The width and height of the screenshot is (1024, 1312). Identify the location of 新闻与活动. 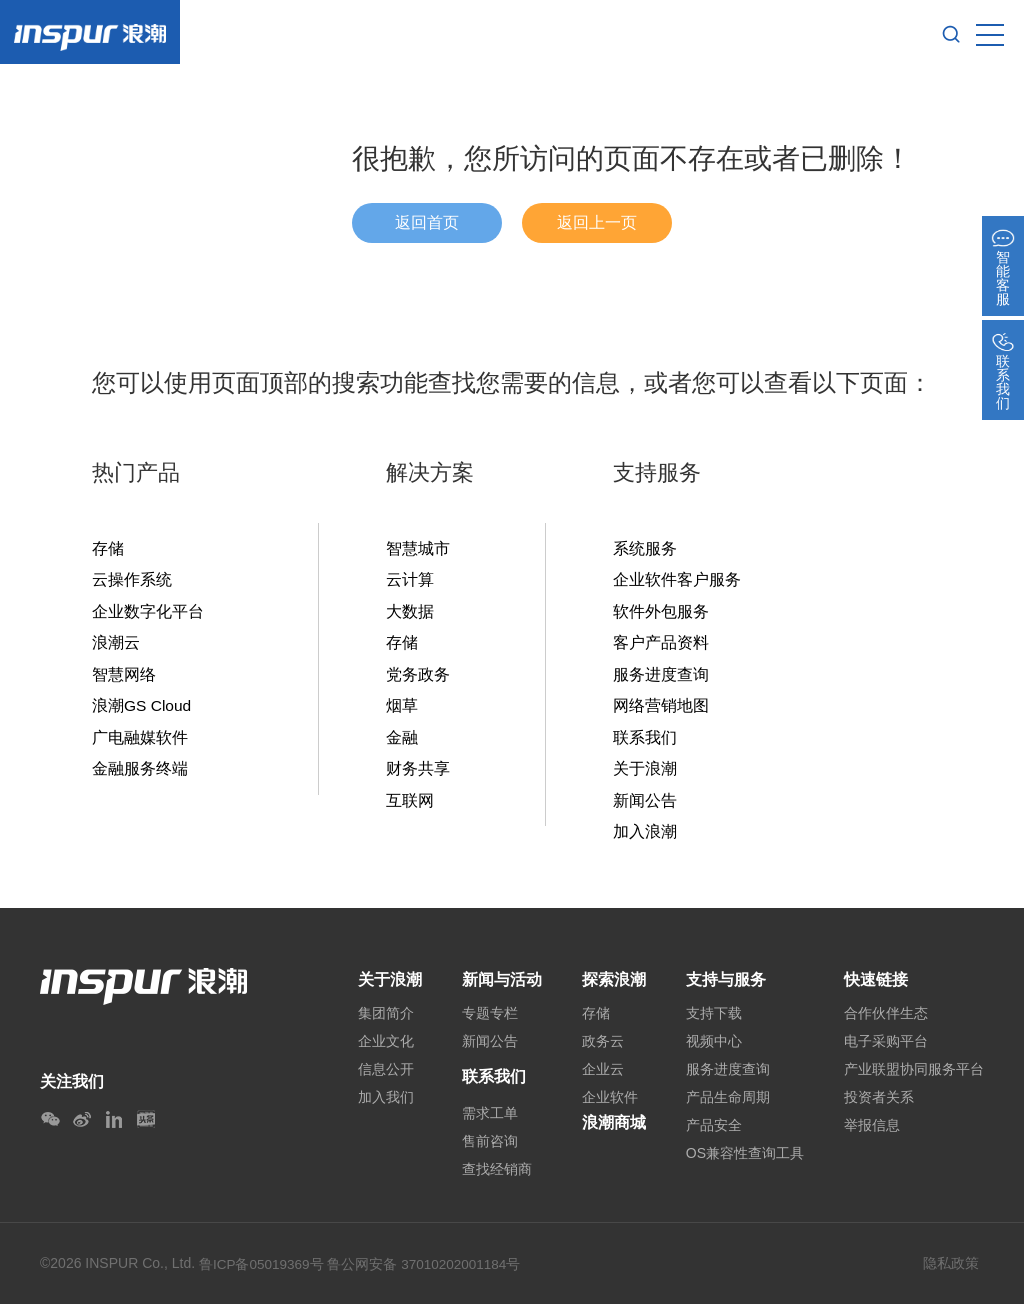
(502, 984).